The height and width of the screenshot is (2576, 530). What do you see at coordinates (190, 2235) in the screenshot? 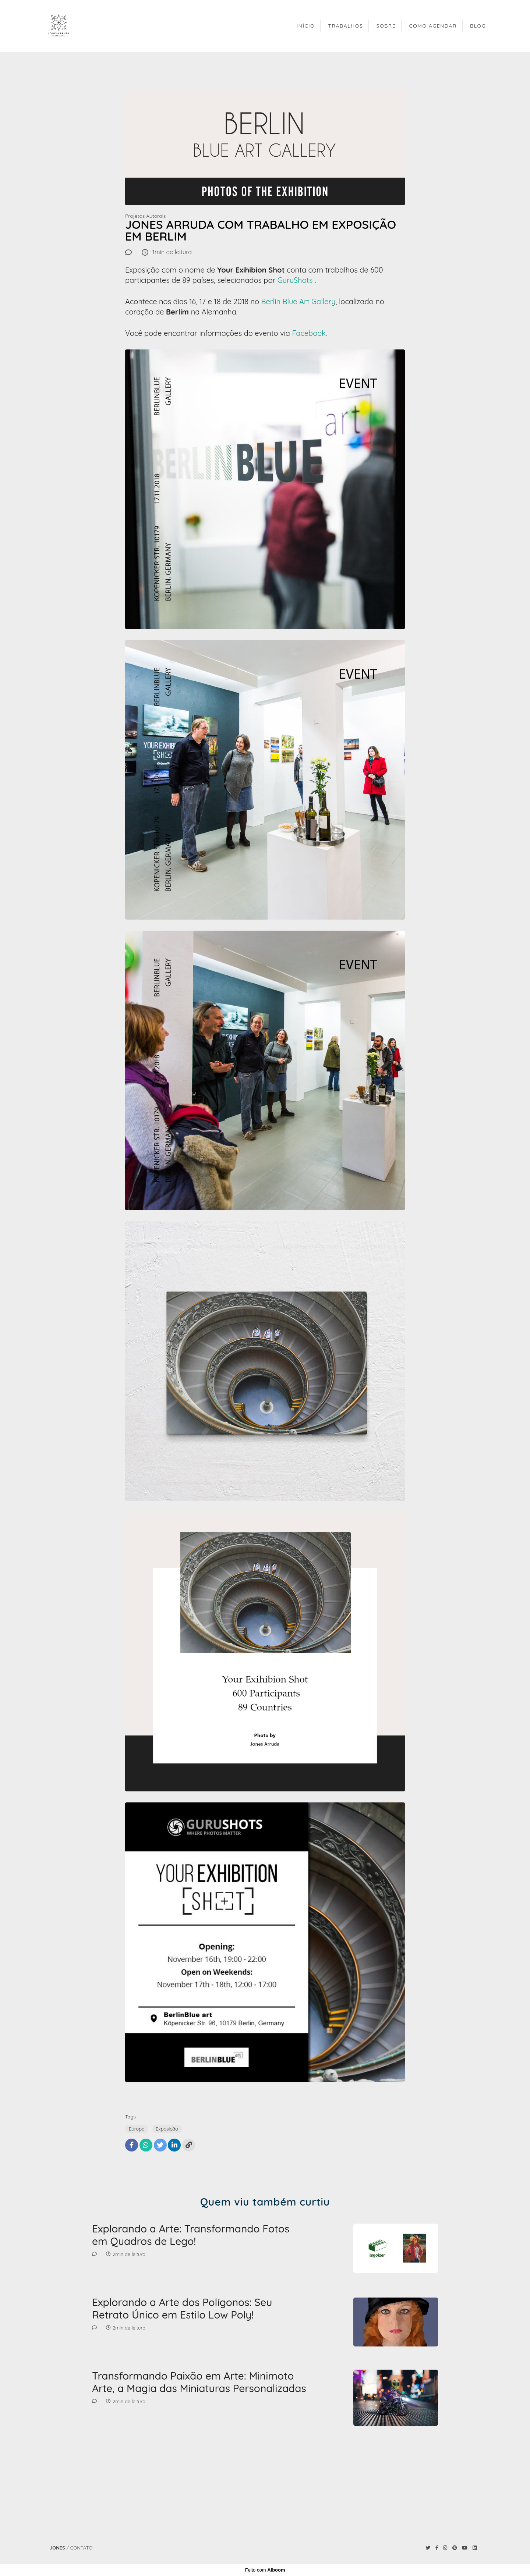
I see `Explorando a Arte: Transformando Fotos em Quadros de Lego!` at bounding box center [190, 2235].